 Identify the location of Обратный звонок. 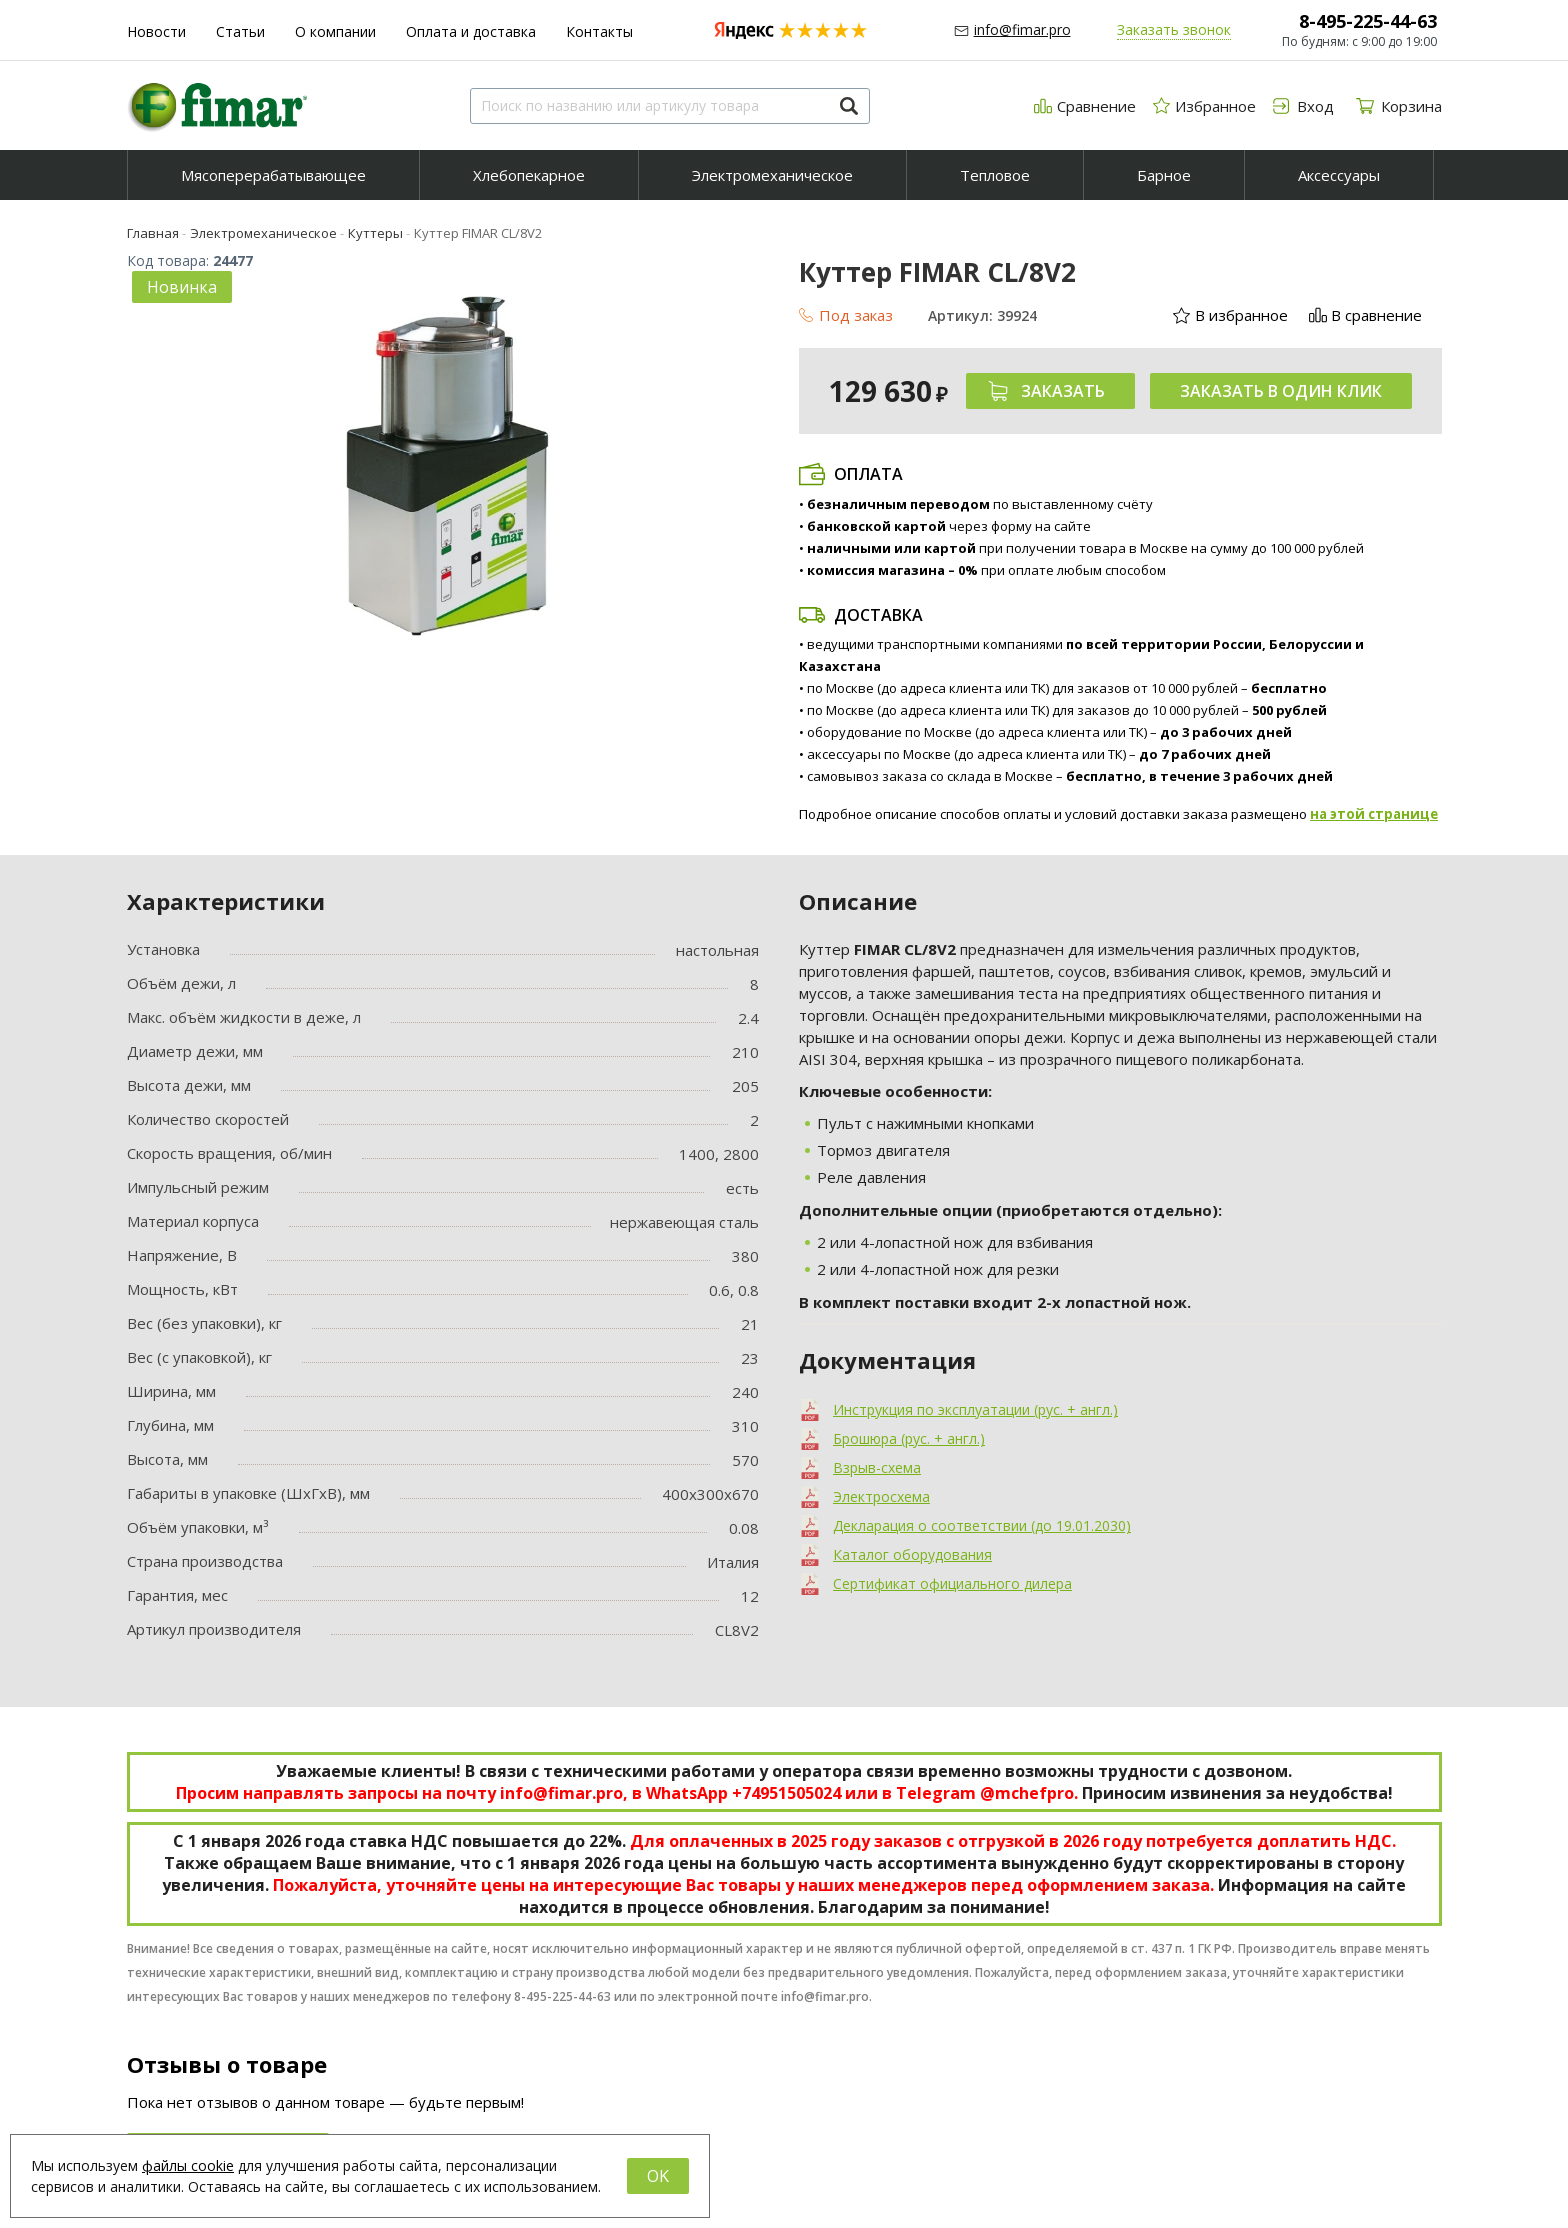
(972, 2110).